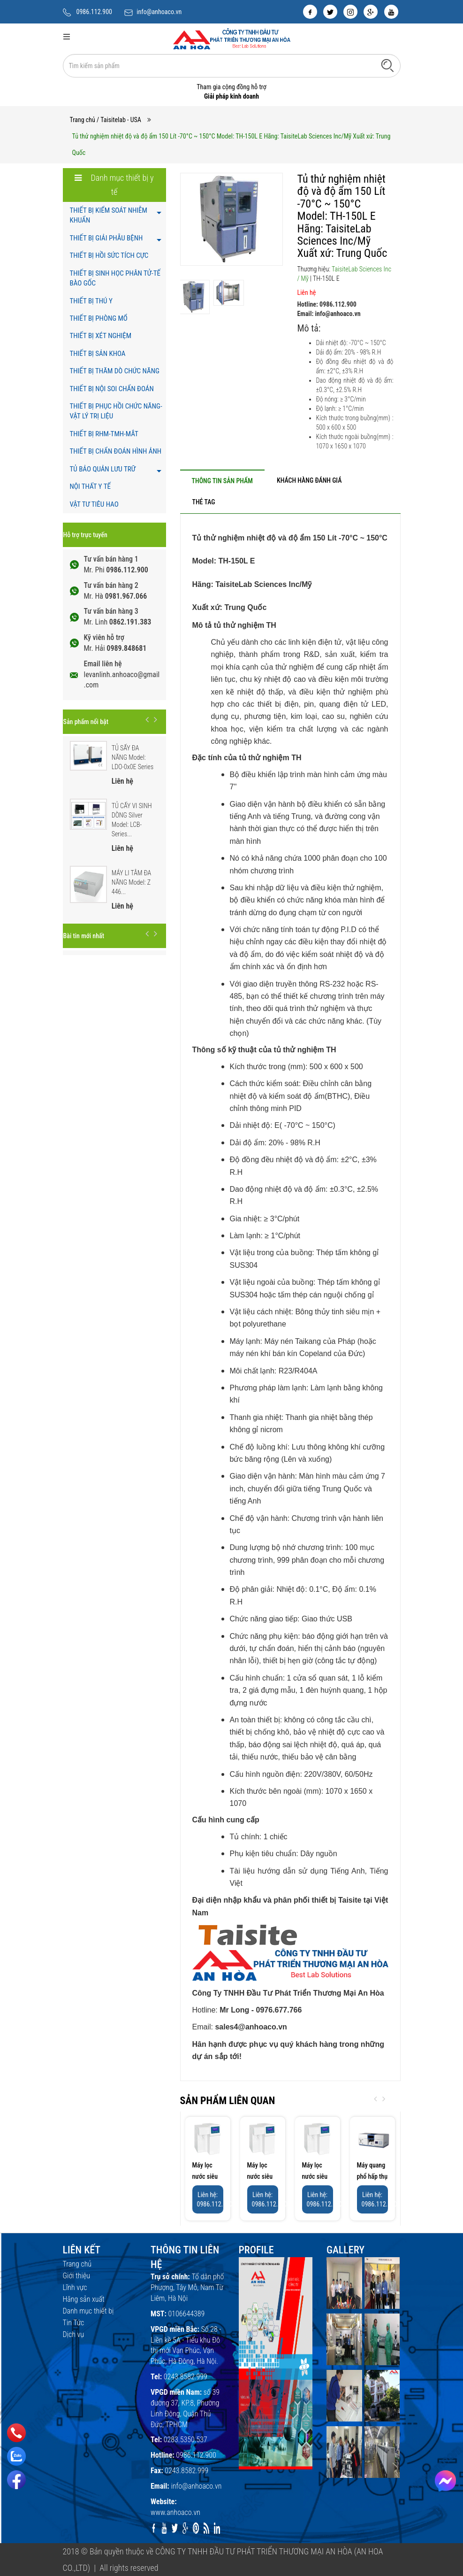 The width and height of the screenshot is (463, 2576). I want to click on THIẾT BỊ XÉT NGHIỆM, so click(101, 336).